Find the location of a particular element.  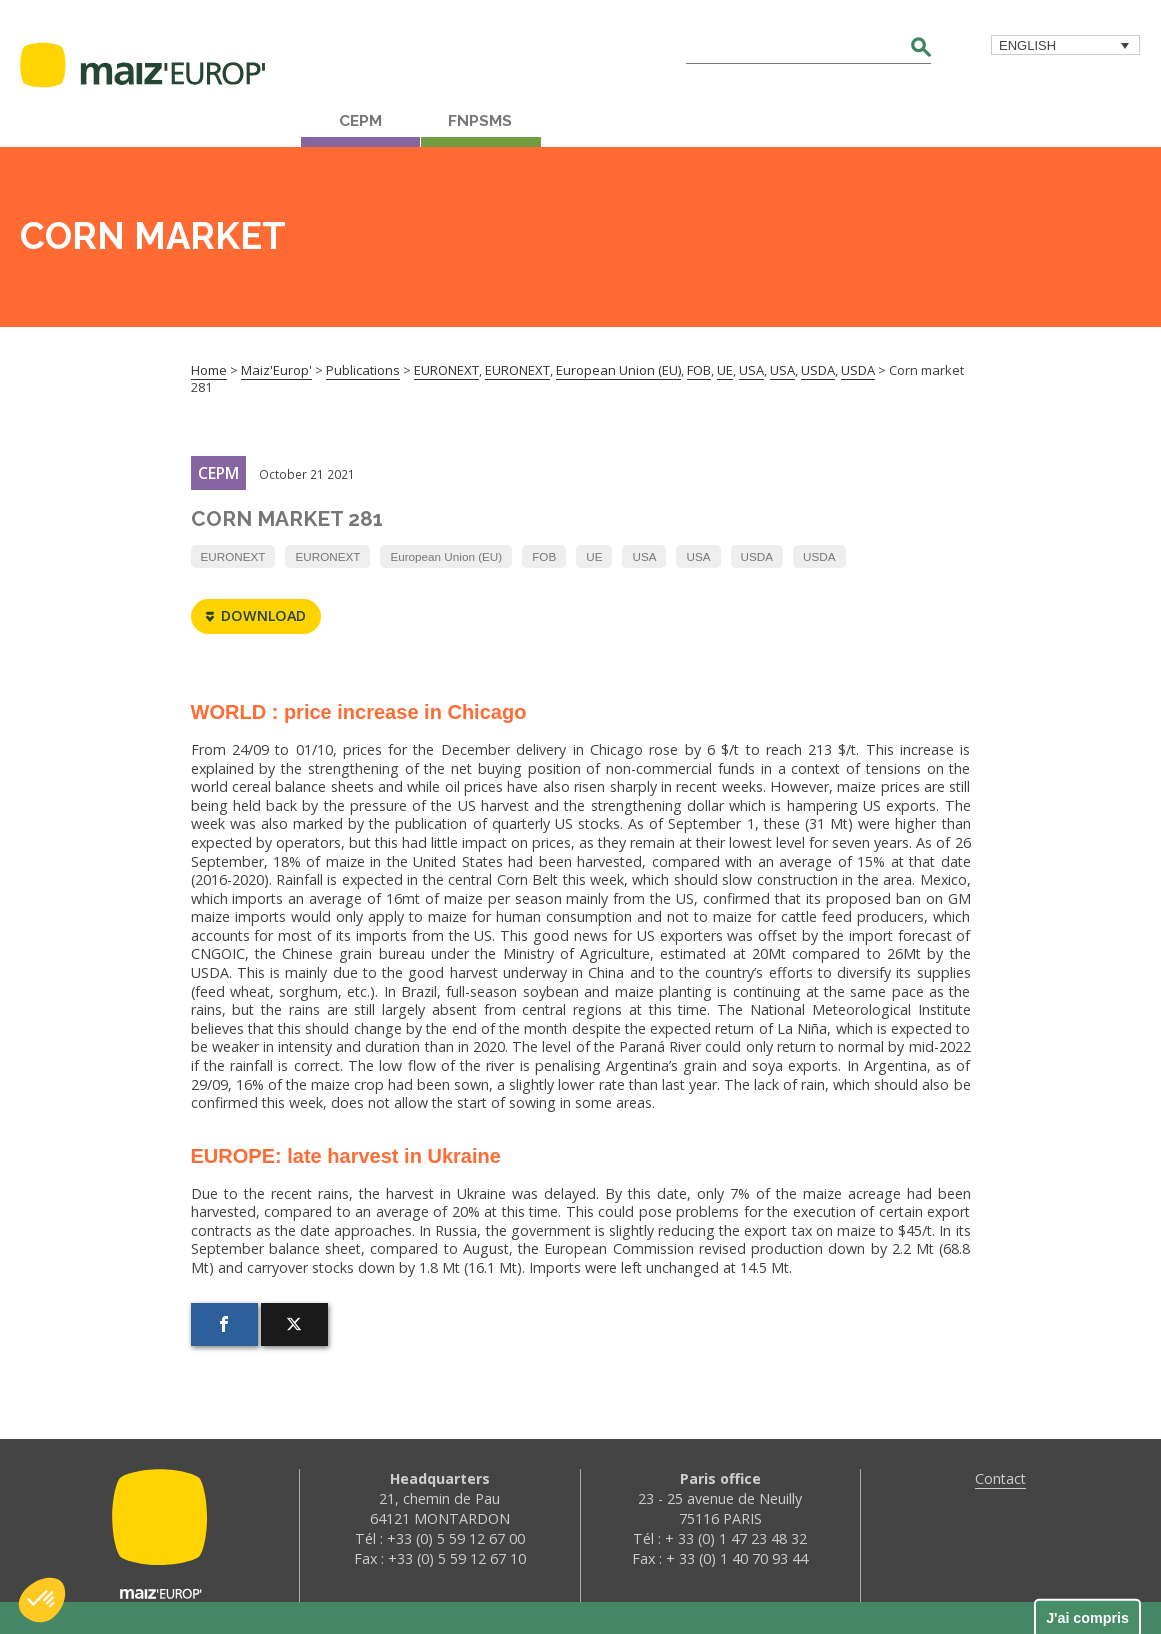

USDA is located at coordinates (757, 556).